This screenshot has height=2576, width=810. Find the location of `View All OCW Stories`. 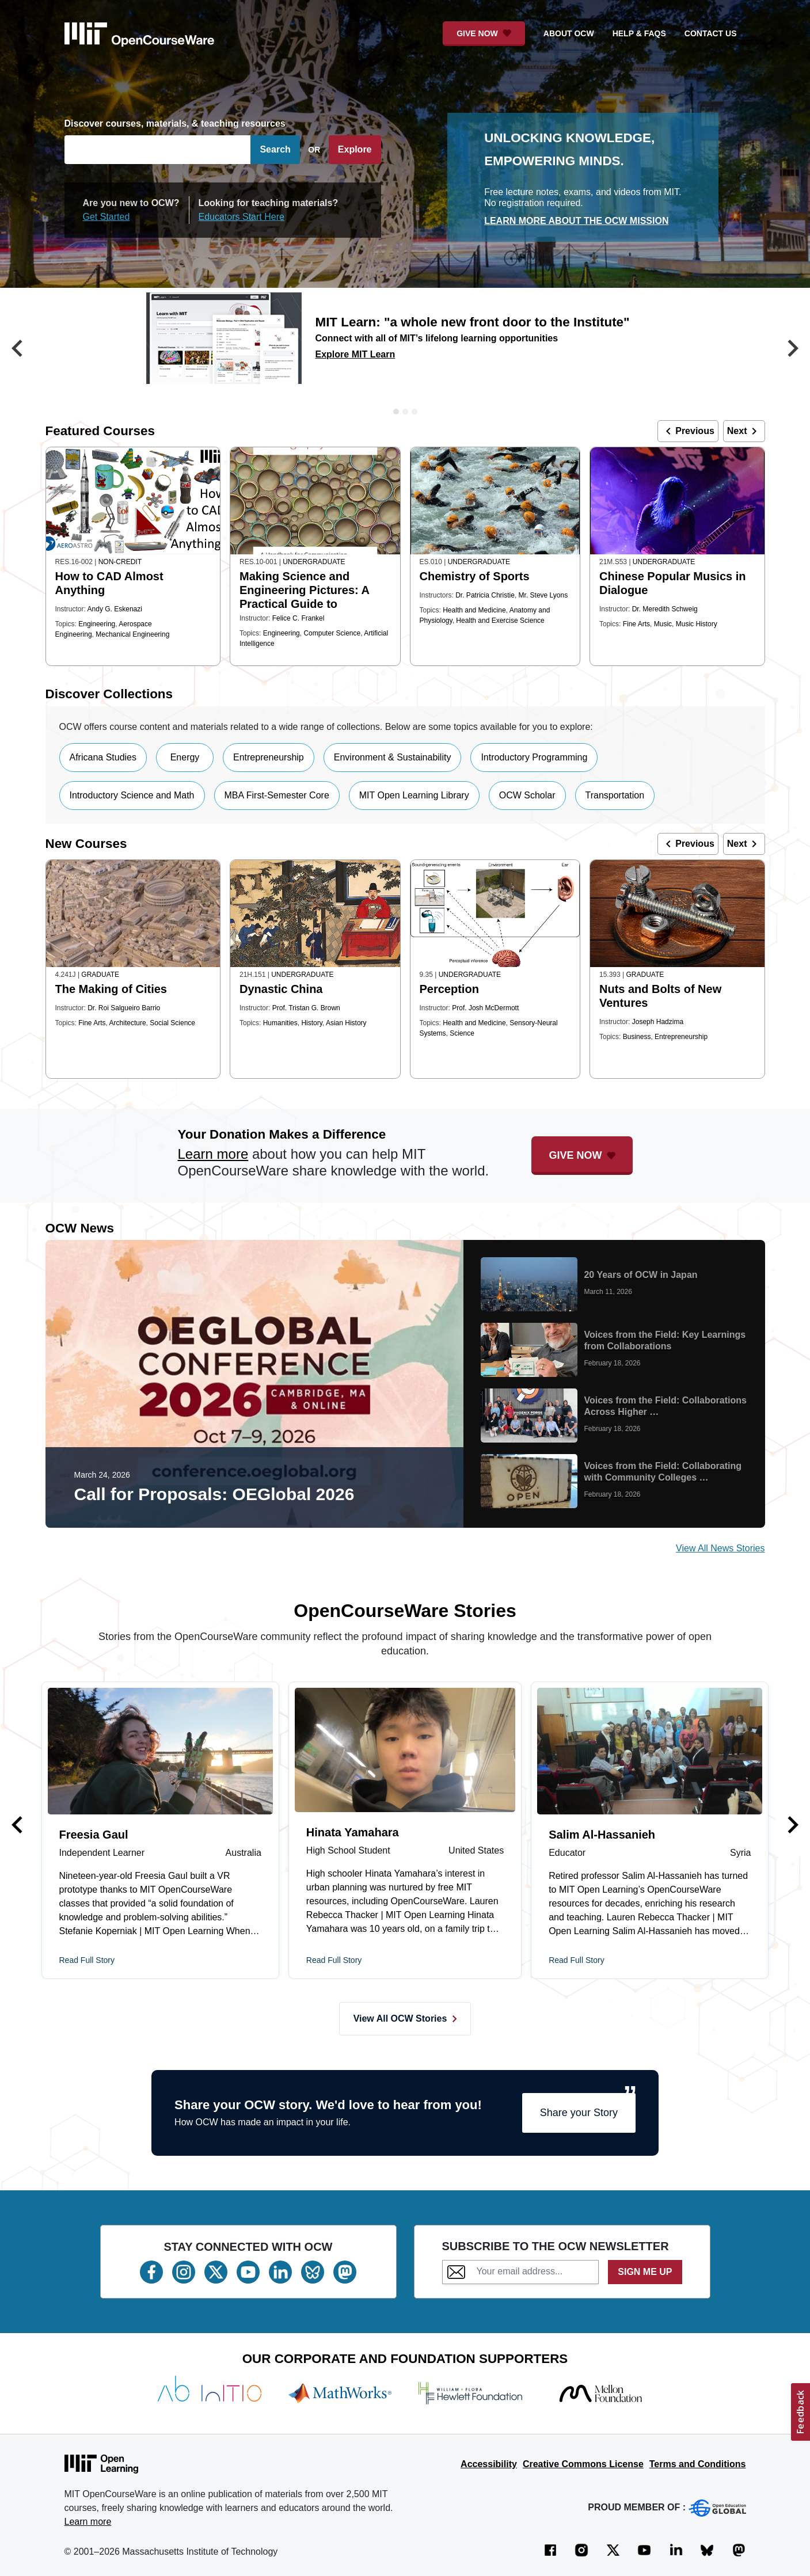

View All OCW Stories is located at coordinates (405, 2018).